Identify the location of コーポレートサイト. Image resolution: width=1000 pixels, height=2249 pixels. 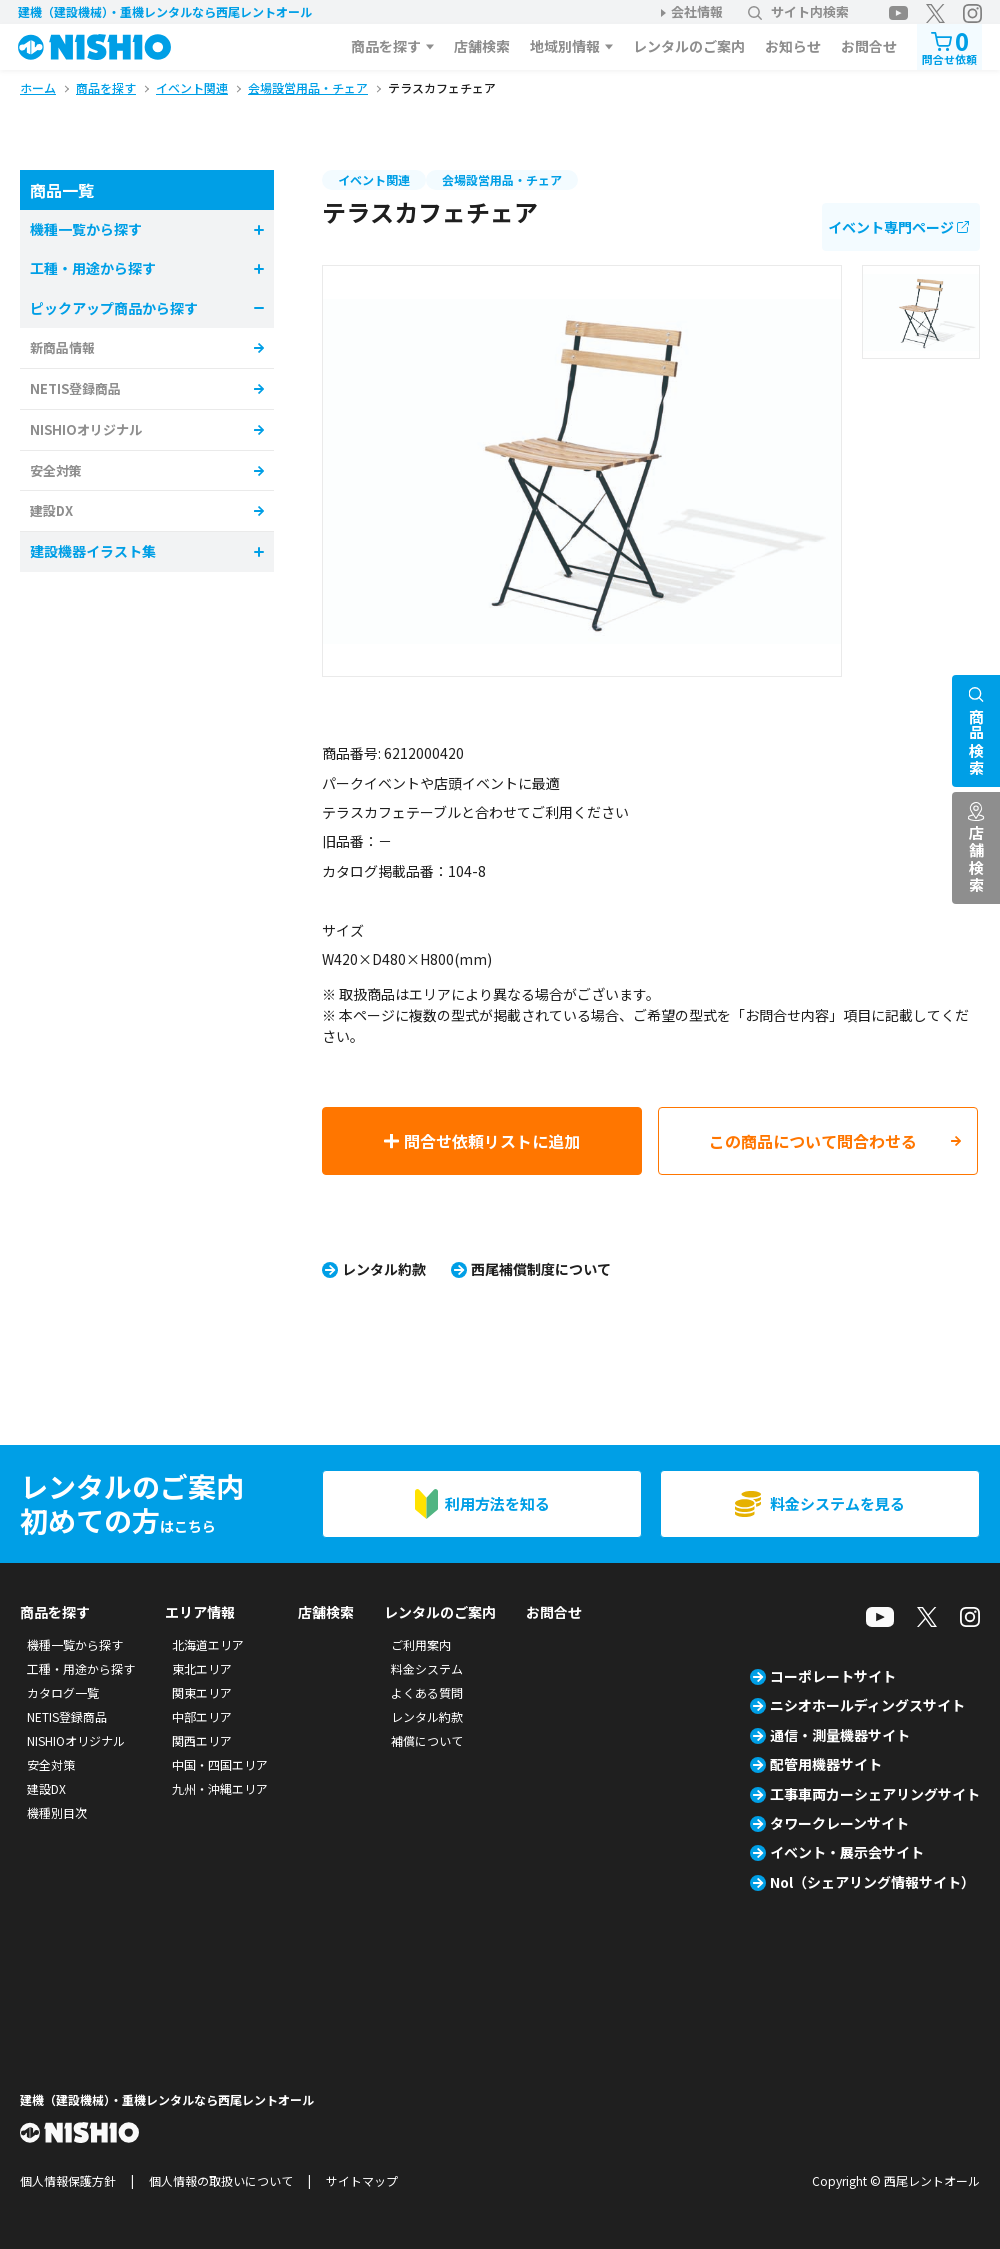
(833, 1676).